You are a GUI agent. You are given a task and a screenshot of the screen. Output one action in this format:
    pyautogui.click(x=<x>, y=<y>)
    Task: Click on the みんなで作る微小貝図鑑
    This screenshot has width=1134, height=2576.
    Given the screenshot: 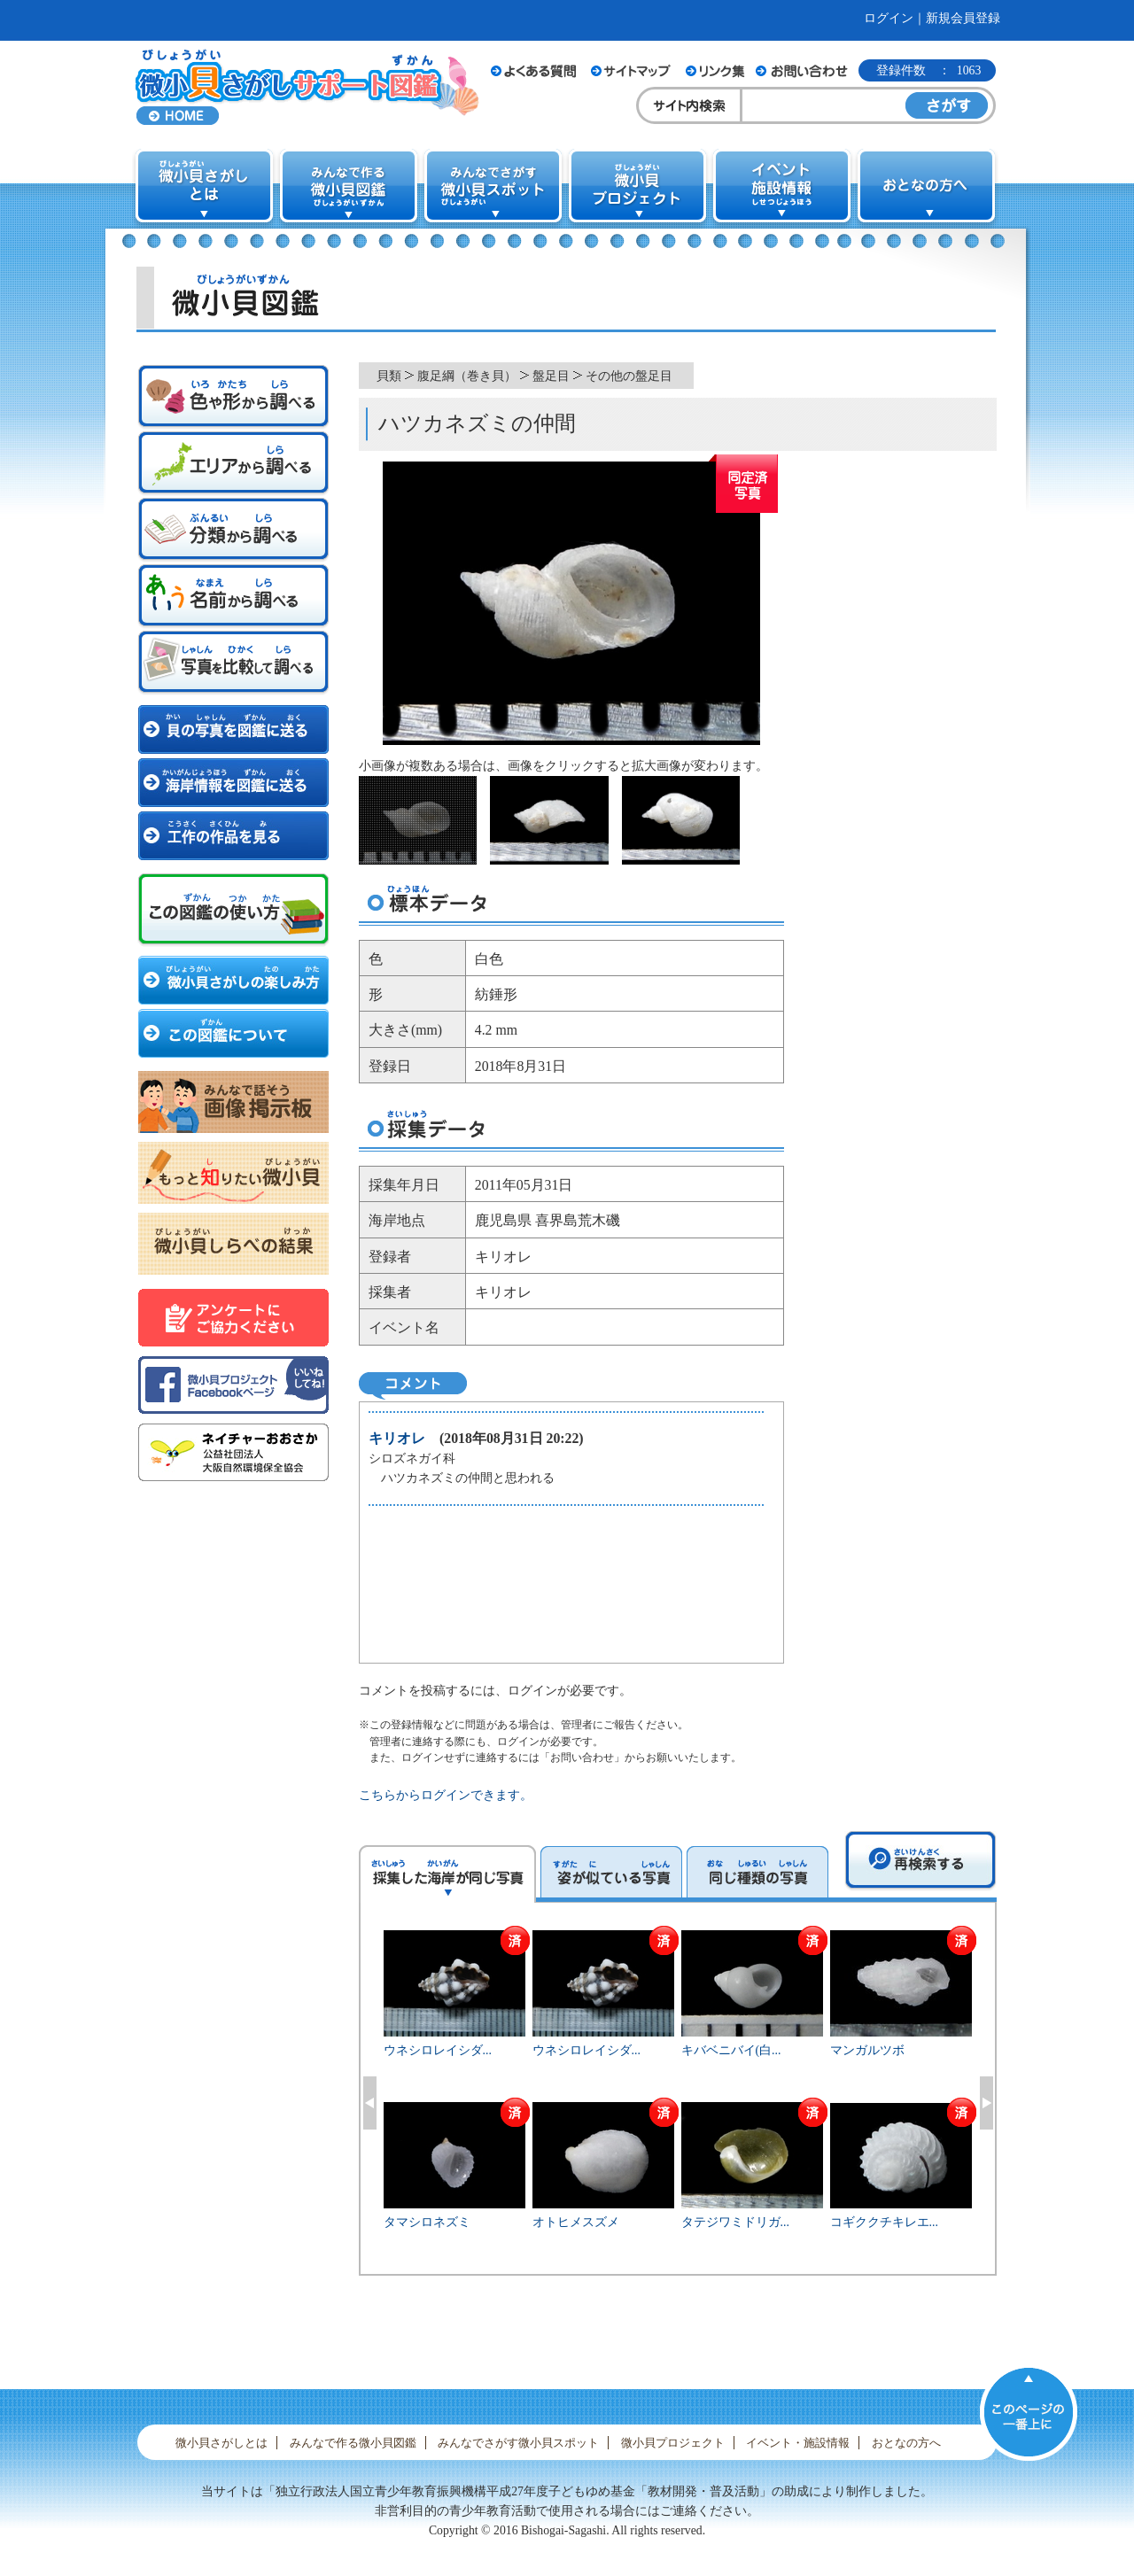 What is the action you would take?
    pyautogui.click(x=353, y=2442)
    